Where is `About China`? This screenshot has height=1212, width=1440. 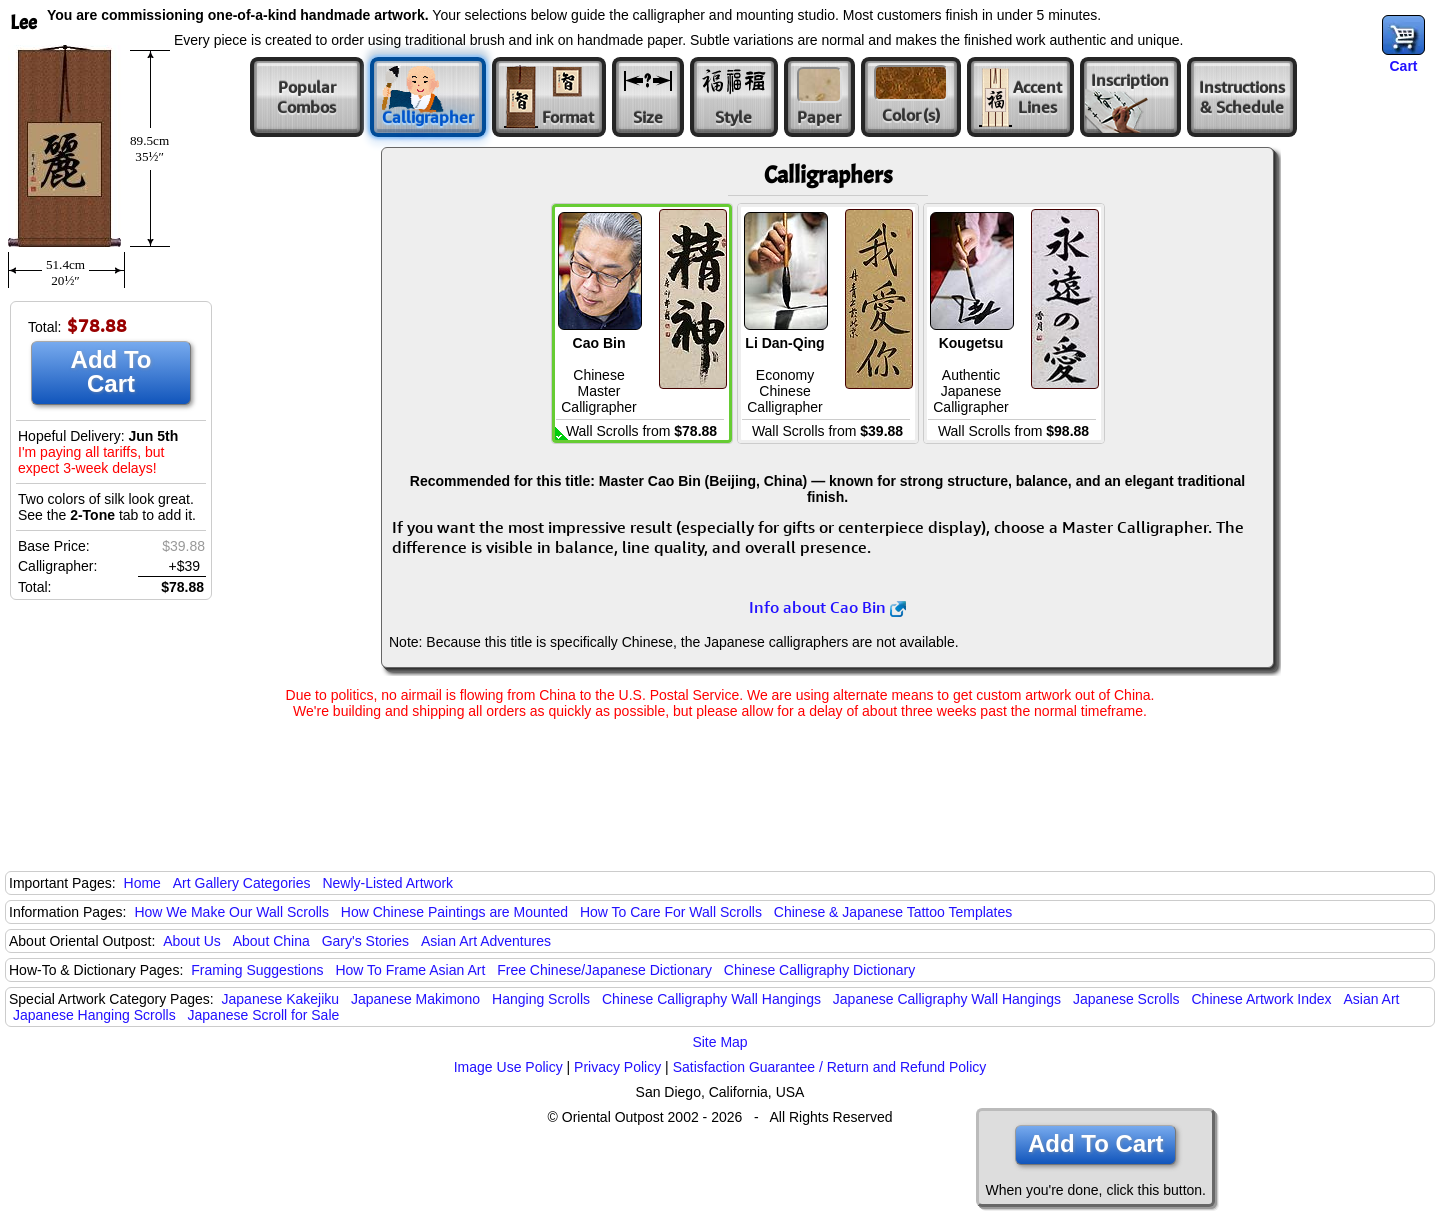
About China is located at coordinates (271, 941).